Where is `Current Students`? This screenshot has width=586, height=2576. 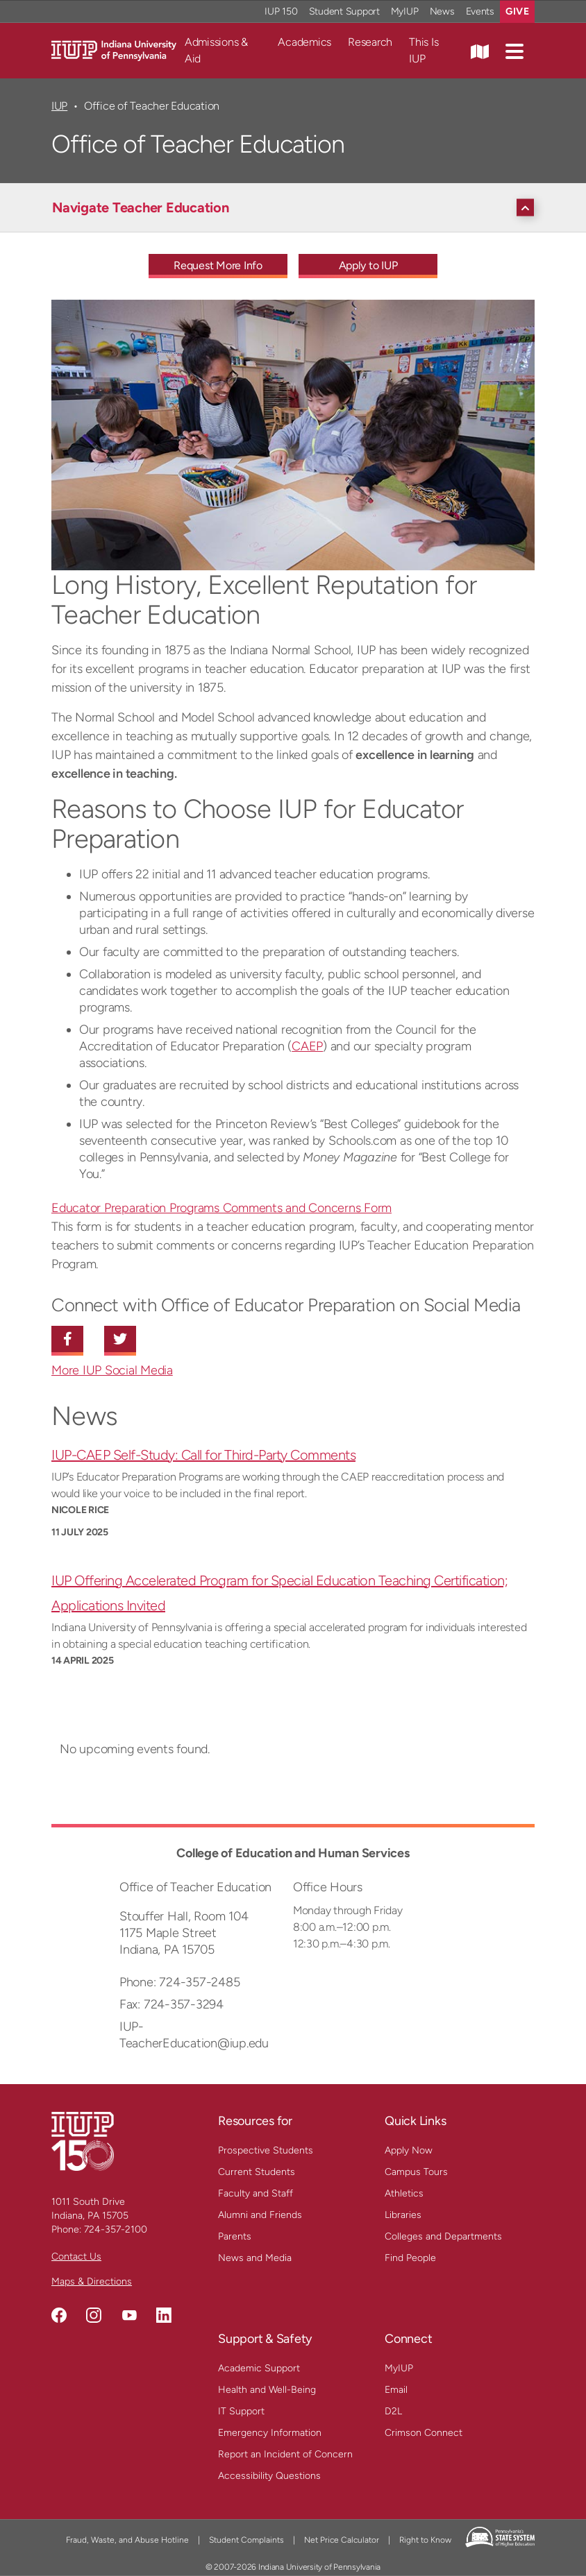
Current Students is located at coordinates (256, 2172).